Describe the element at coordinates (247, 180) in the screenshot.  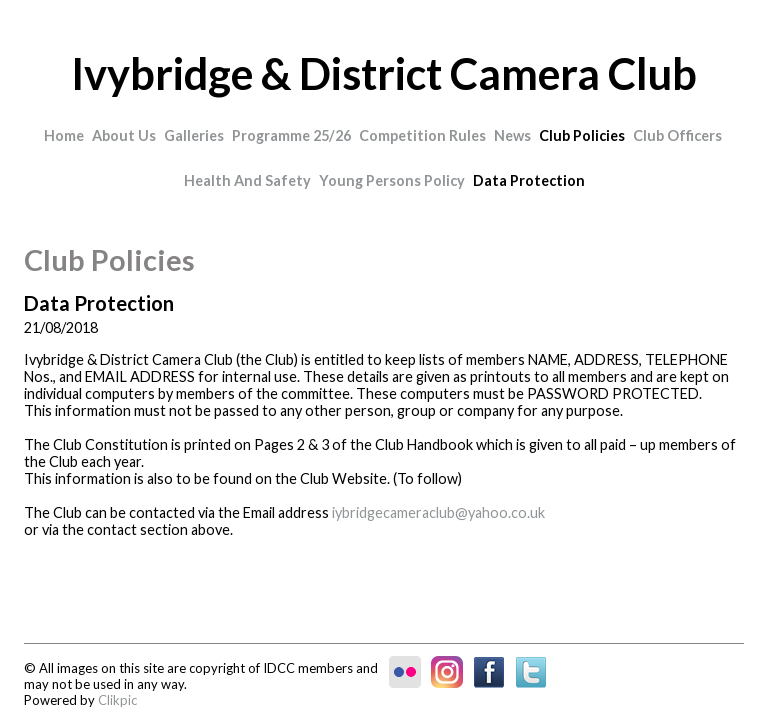
I see `Health and Safety` at that location.